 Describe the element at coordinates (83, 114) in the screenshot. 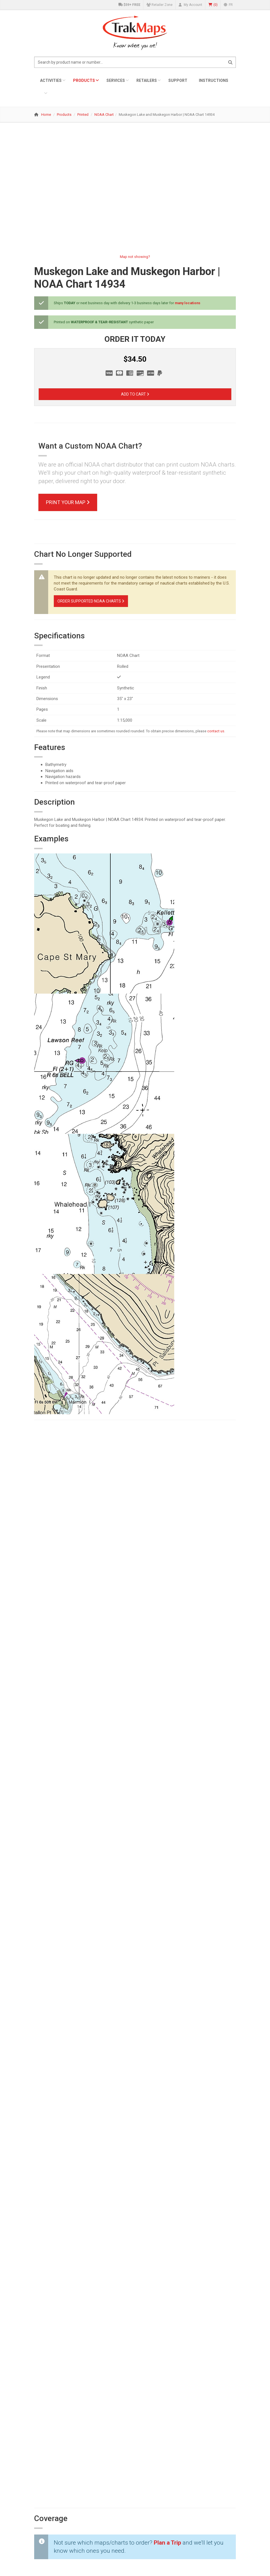

I see `Printed` at that location.